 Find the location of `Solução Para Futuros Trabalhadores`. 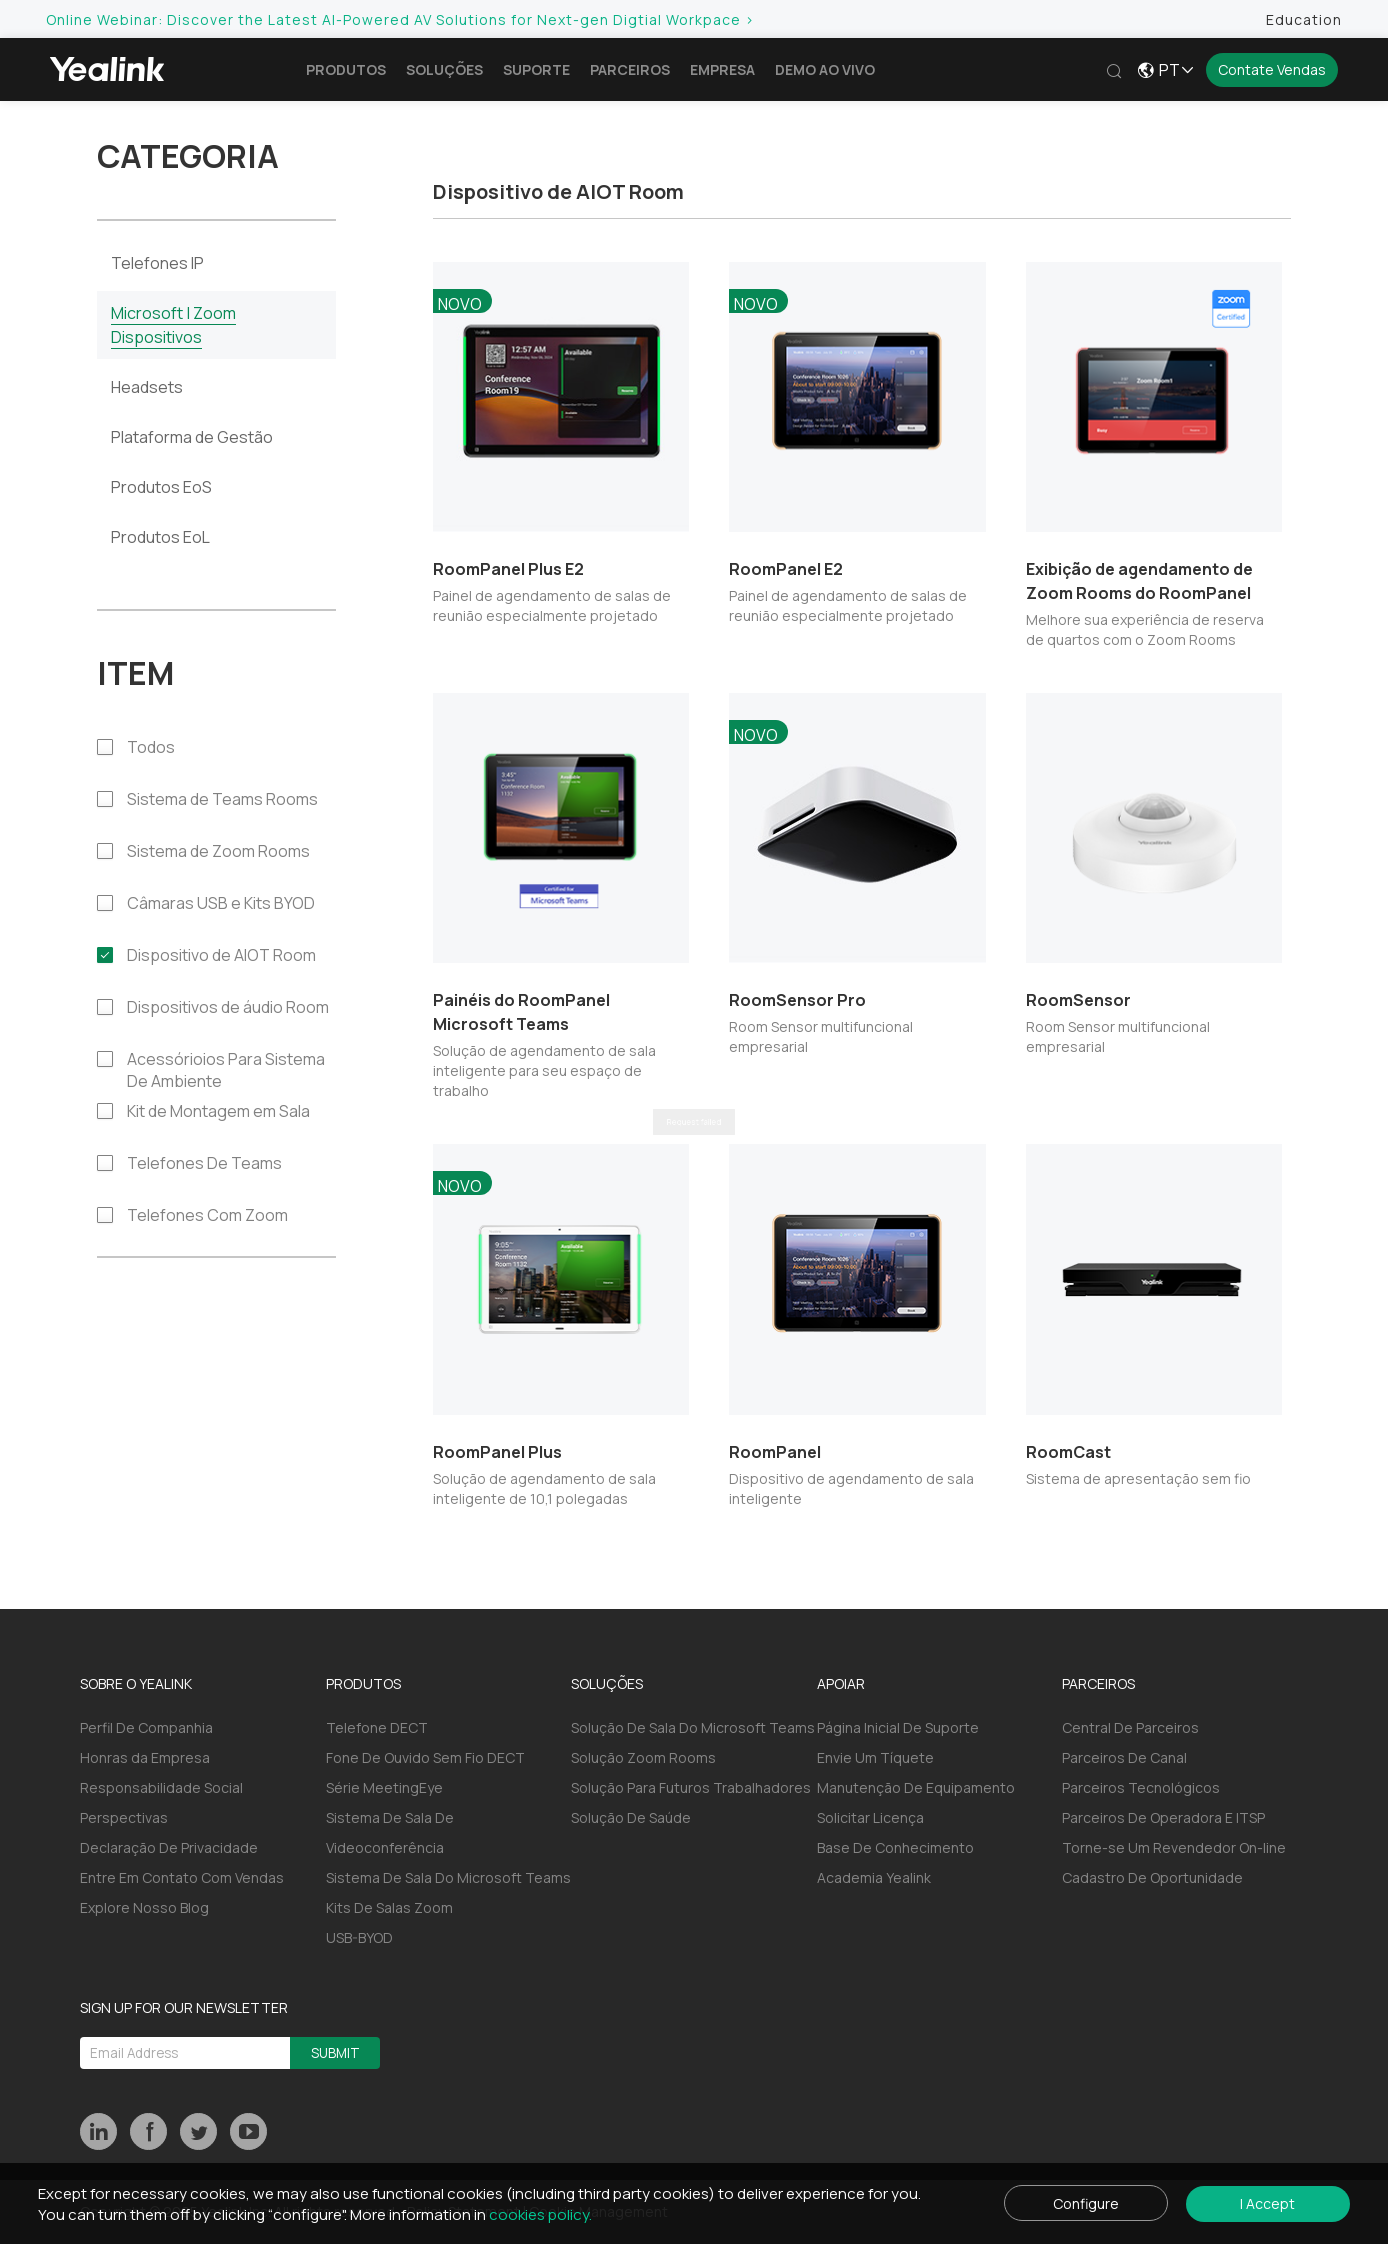

Solução Para Futuros Trabalhadores is located at coordinates (691, 1787).